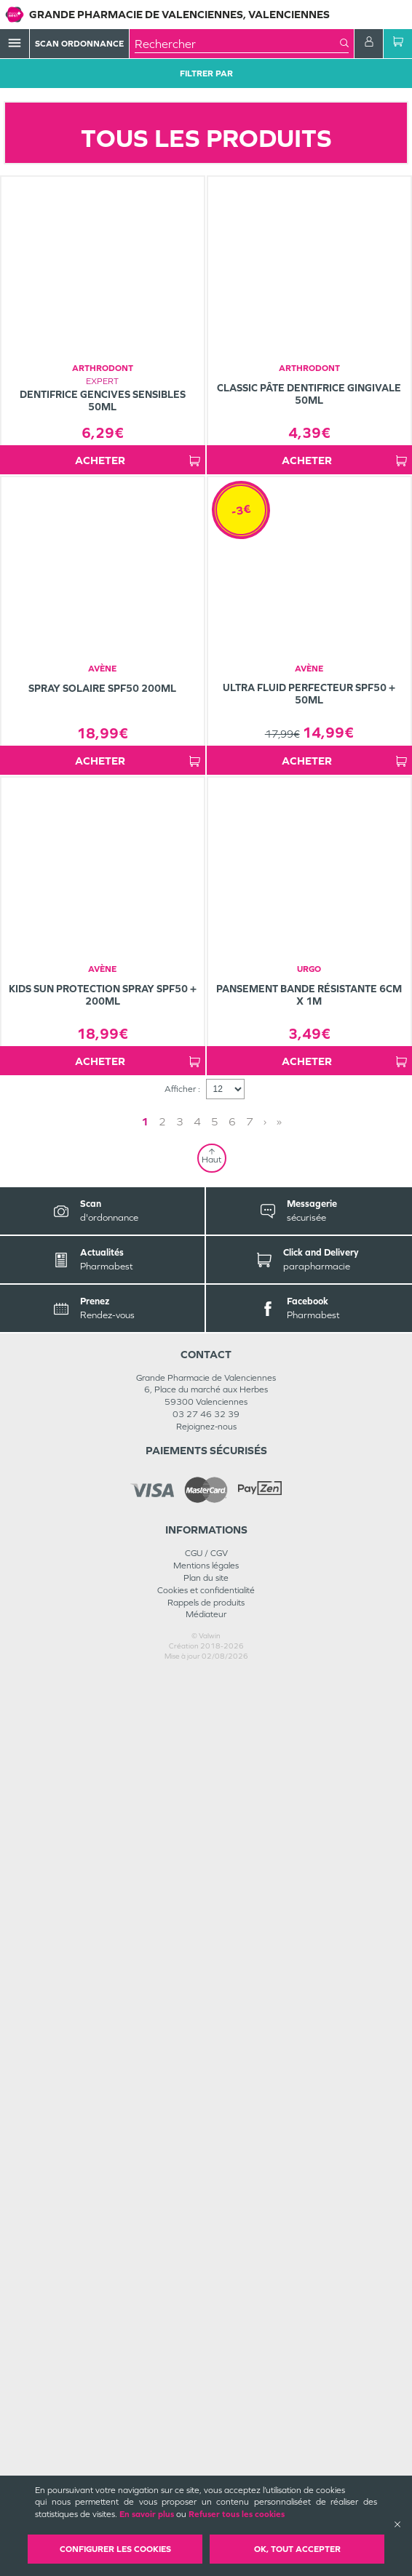  I want to click on 5 [Page 5], so click(214, 2023).